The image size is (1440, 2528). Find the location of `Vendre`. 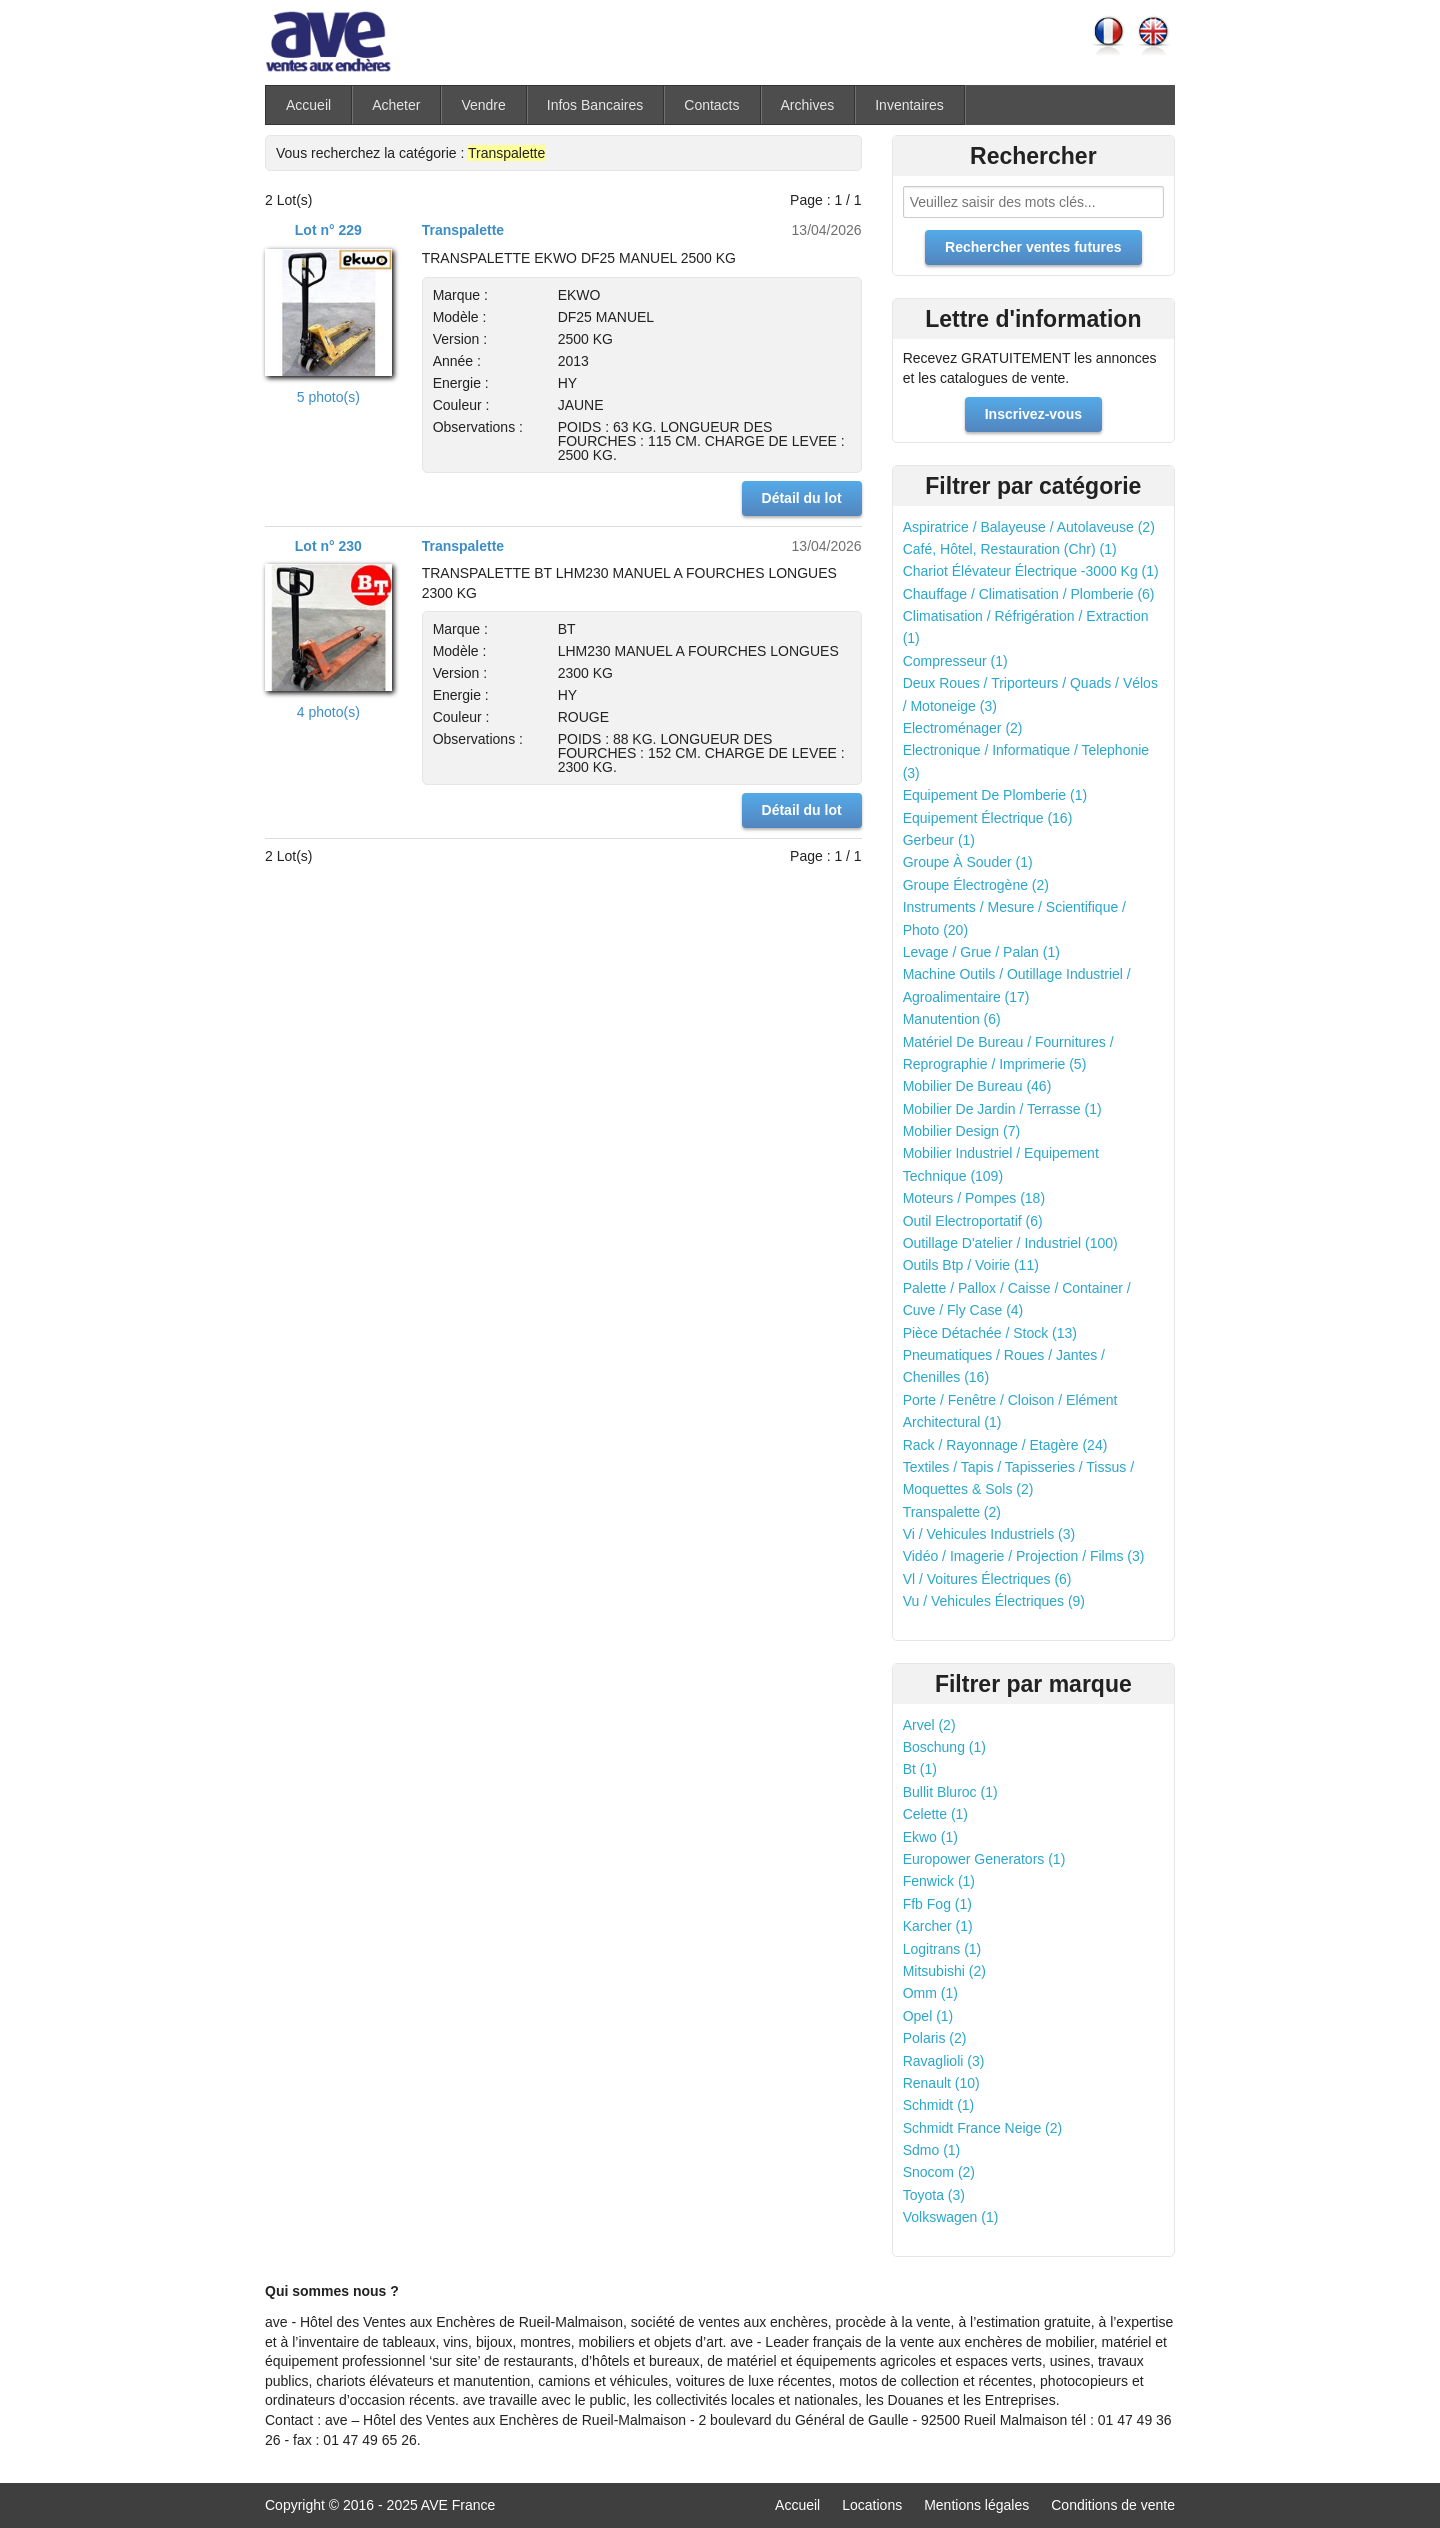

Vendre is located at coordinates (483, 105).